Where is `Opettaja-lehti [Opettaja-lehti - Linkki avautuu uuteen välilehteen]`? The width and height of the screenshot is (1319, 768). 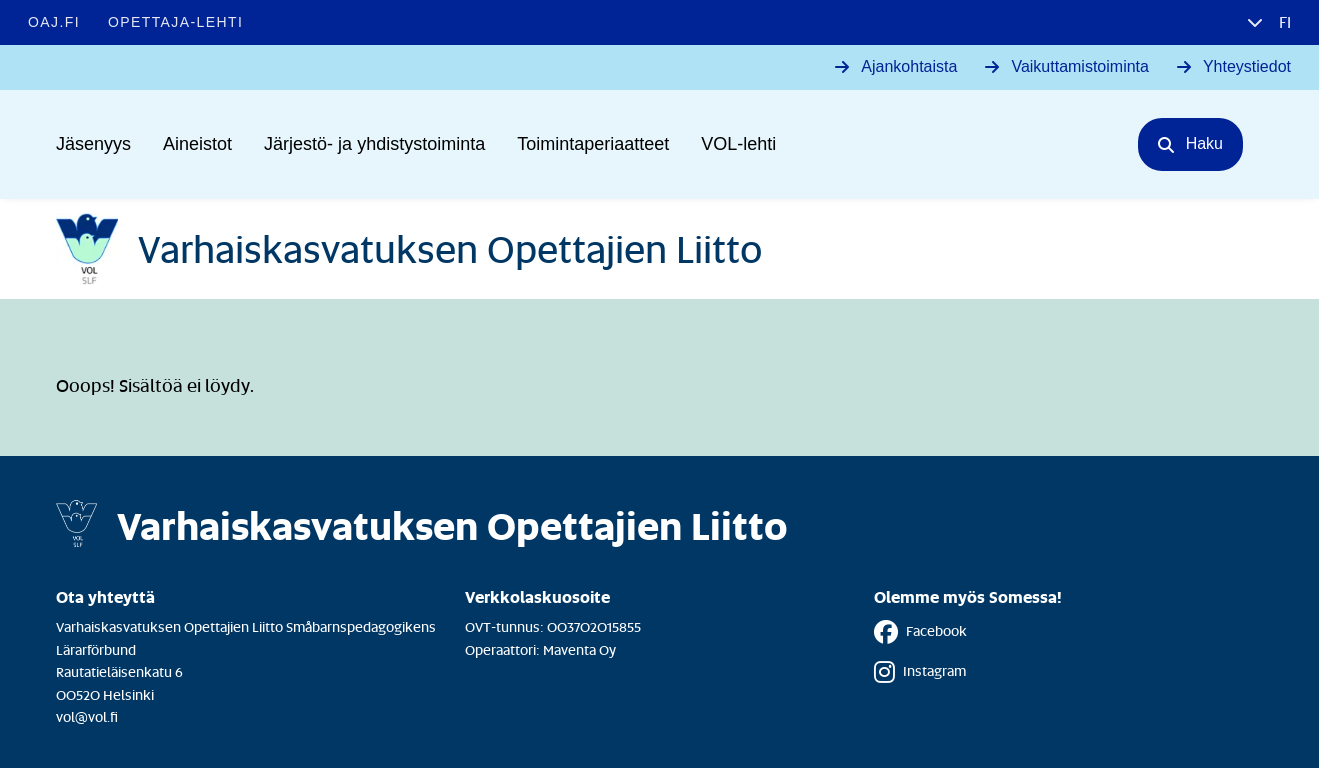
Opettaja-lehti [Opettaja-lehti - Linkki avautuu uuteen välilehteen] is located at coordinates (175, 22).